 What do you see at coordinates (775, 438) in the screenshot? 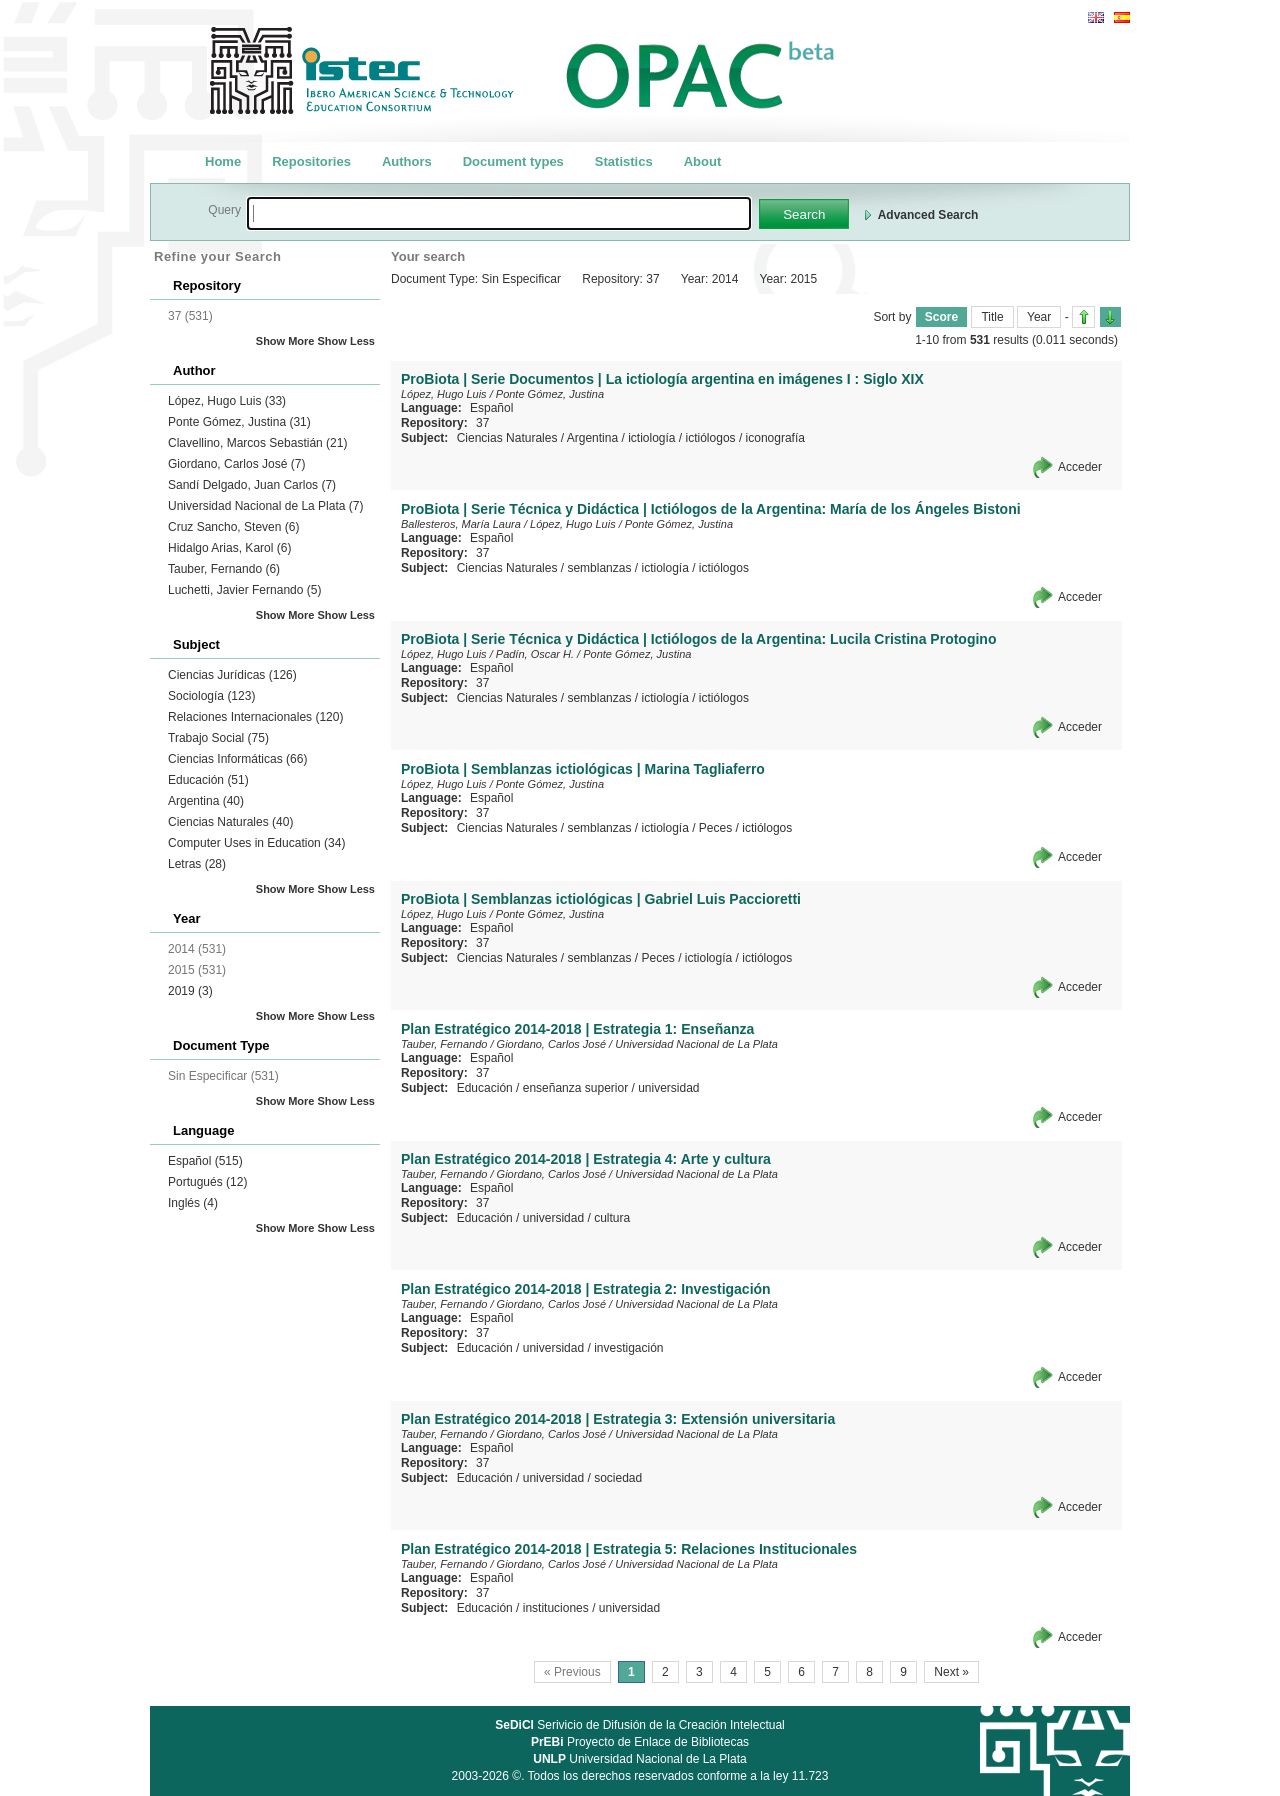
I see `iconografía` at bounding box center [775, 438].